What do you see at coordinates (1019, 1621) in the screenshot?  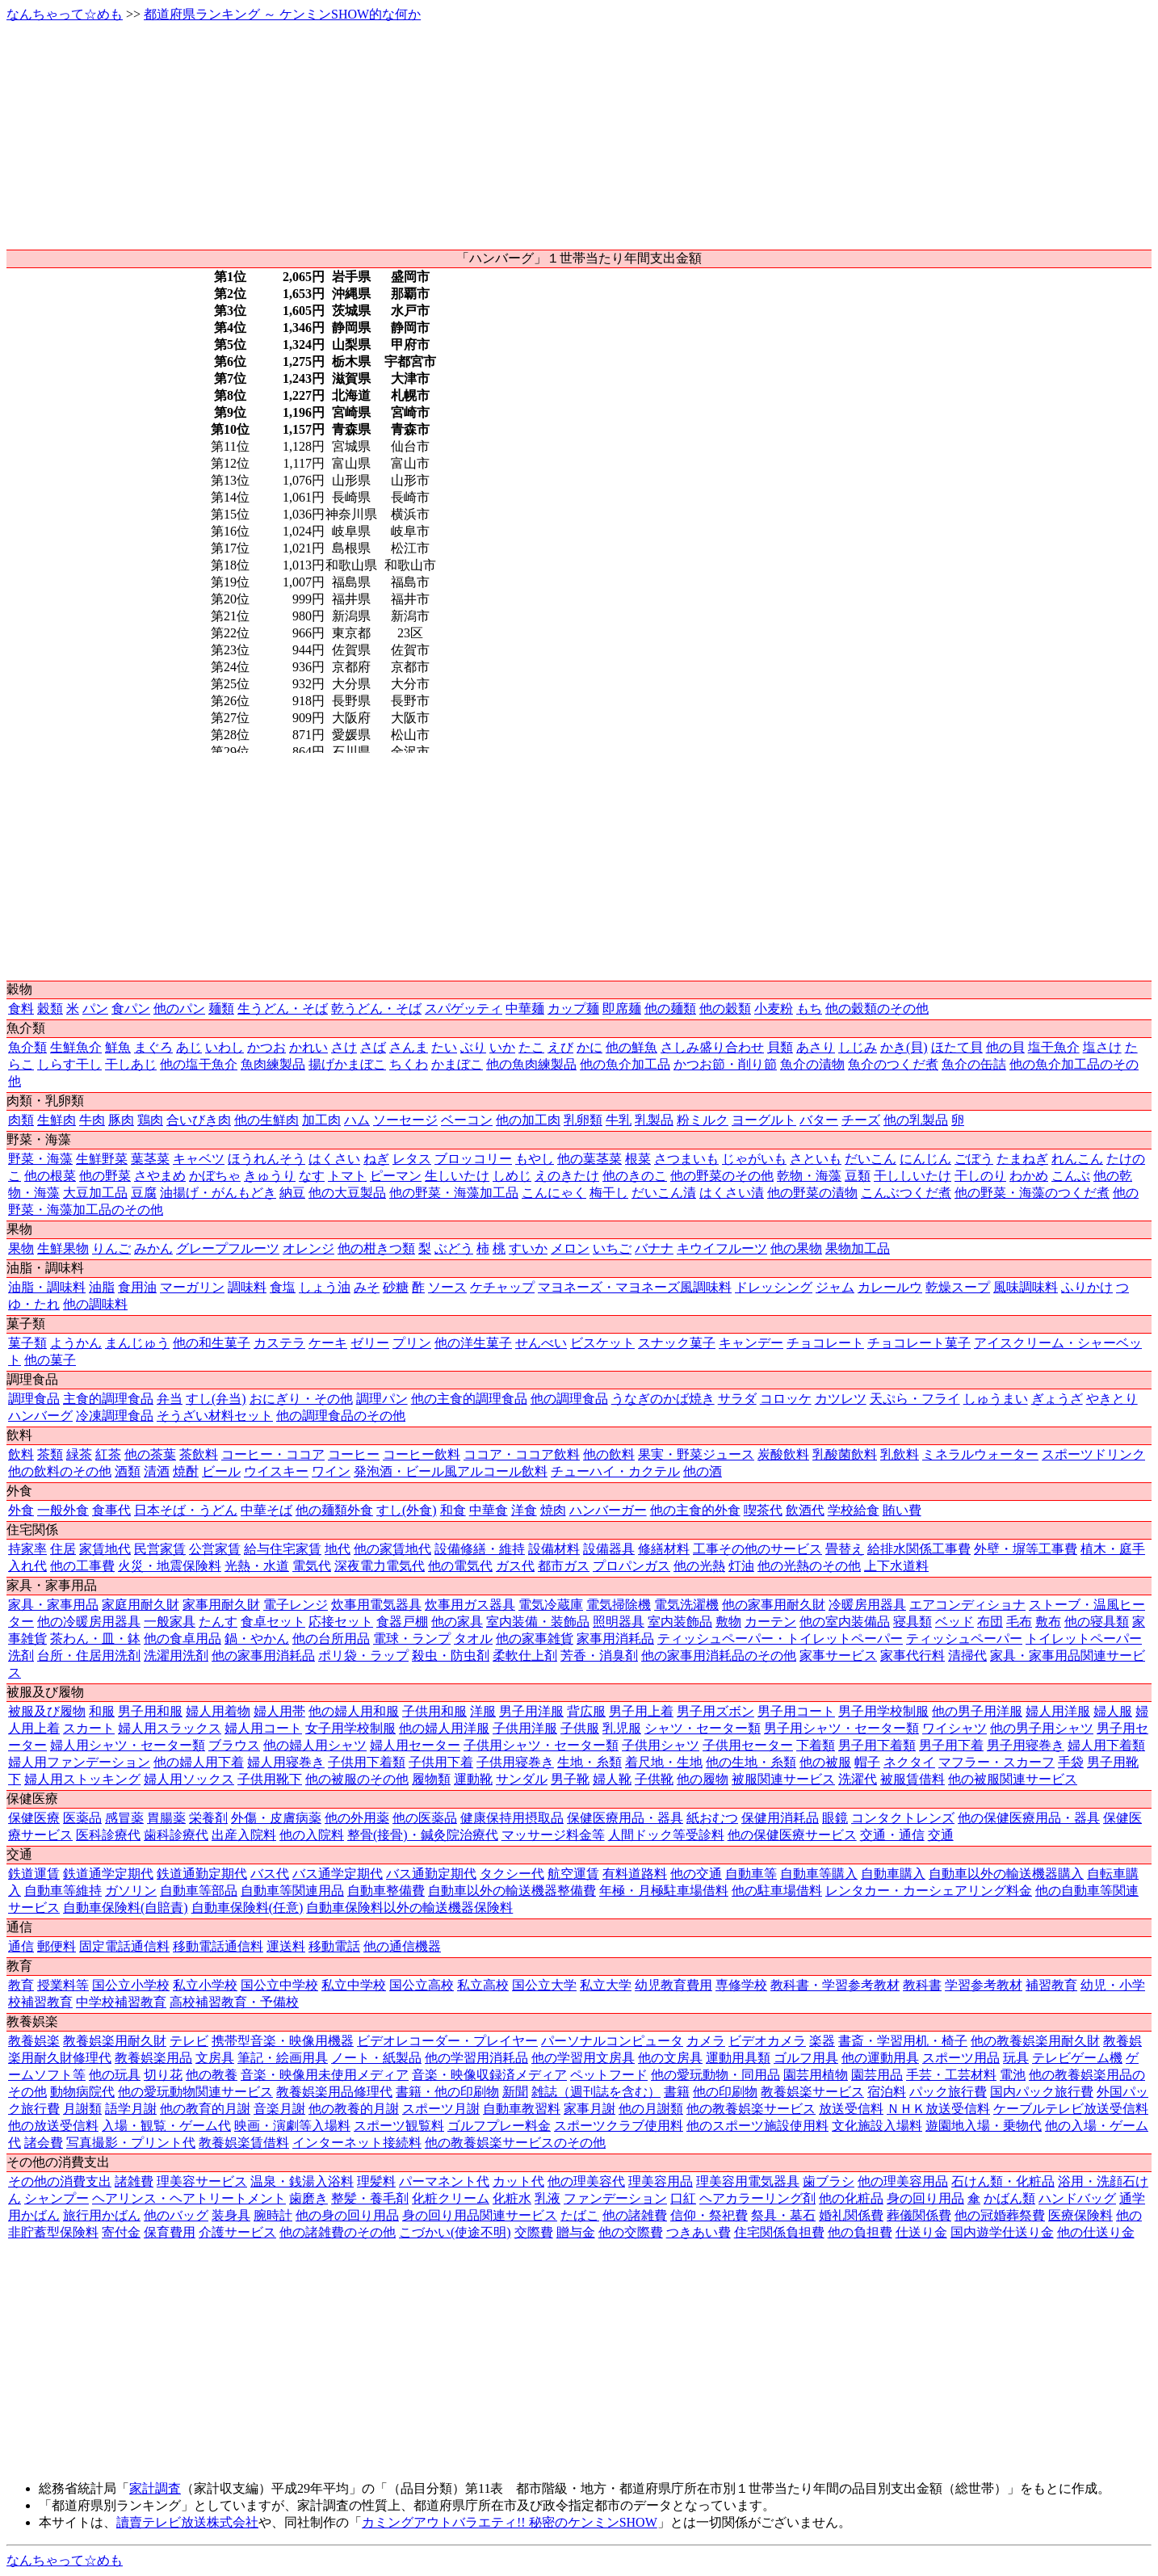 I see `毛布` at bounding box center [1019, 1621].